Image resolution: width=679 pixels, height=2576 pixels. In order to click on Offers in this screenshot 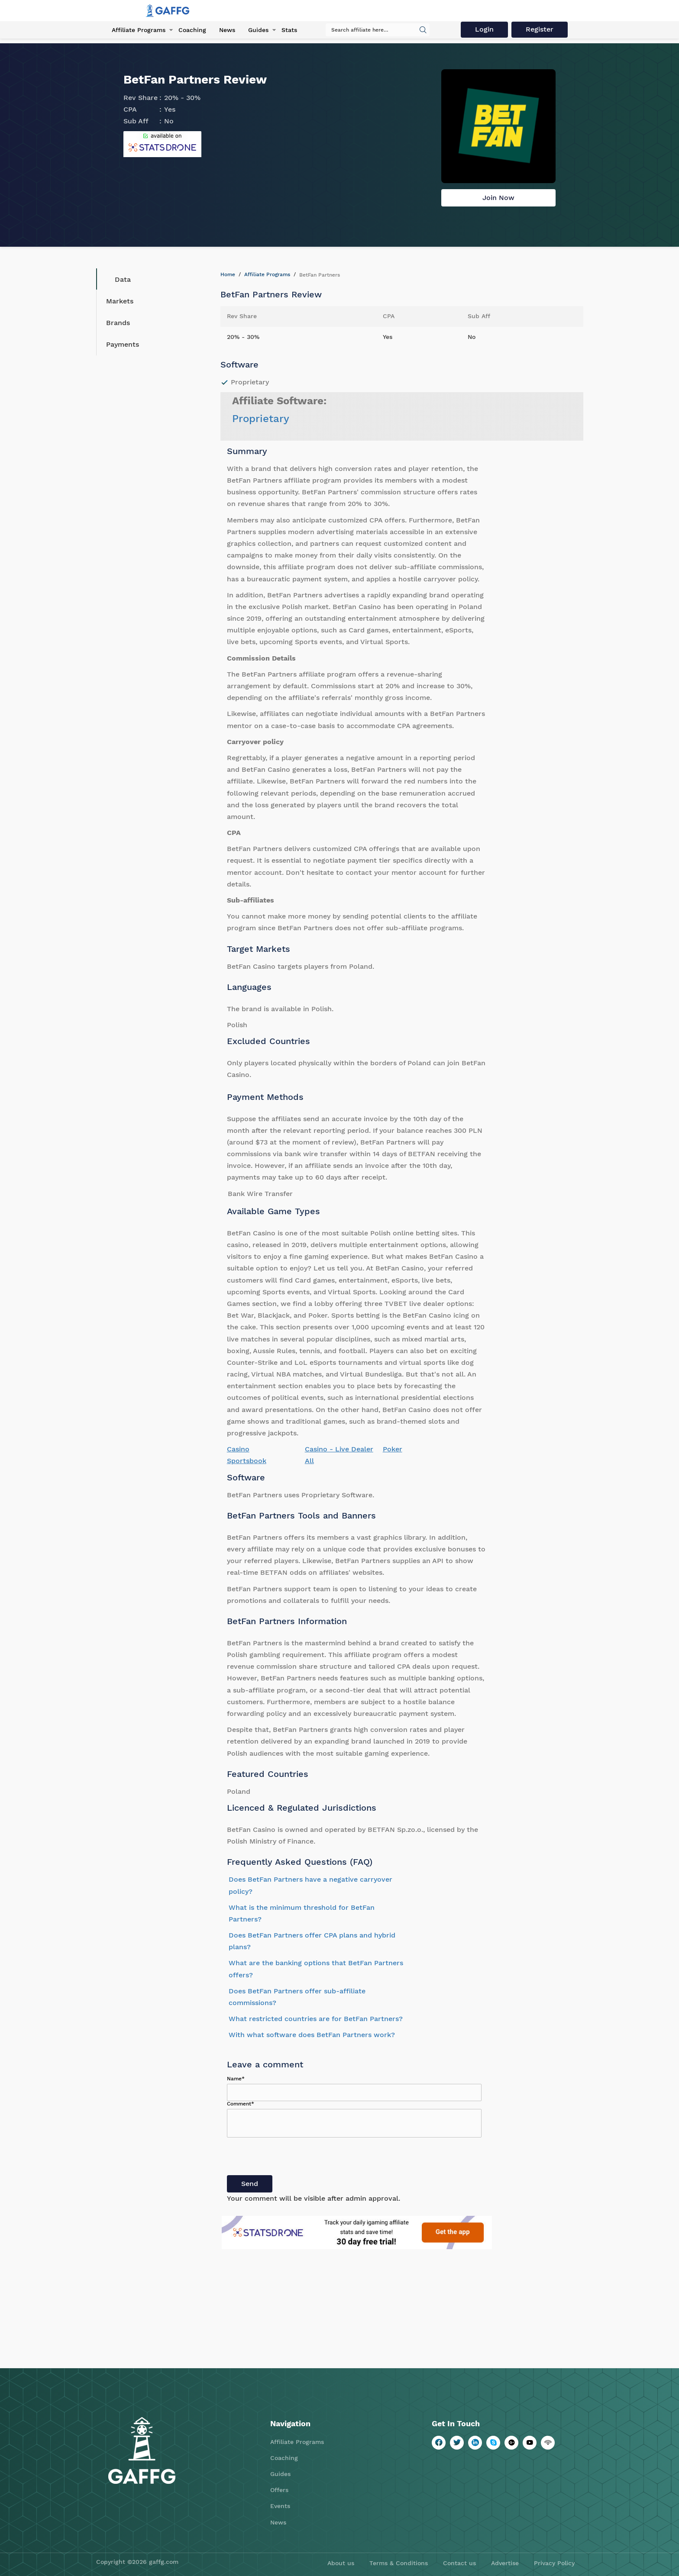, I will do `click(279, 2489)`.